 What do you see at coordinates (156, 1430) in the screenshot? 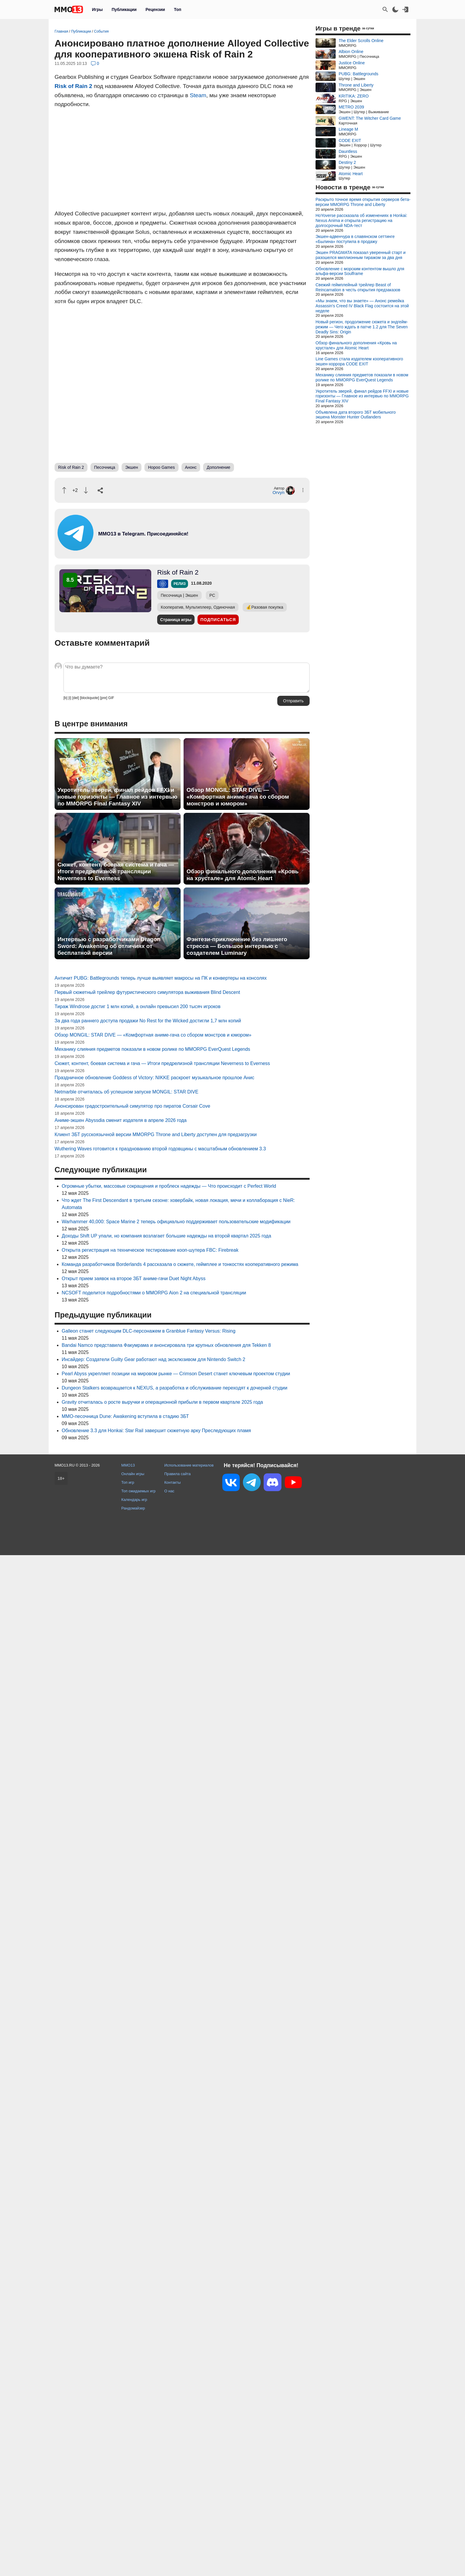
I see `Обновление 3.3 для Honkai: Star Rail завершит сюжетную арку Преследующих пламя` at bounding box center [156, 1430].